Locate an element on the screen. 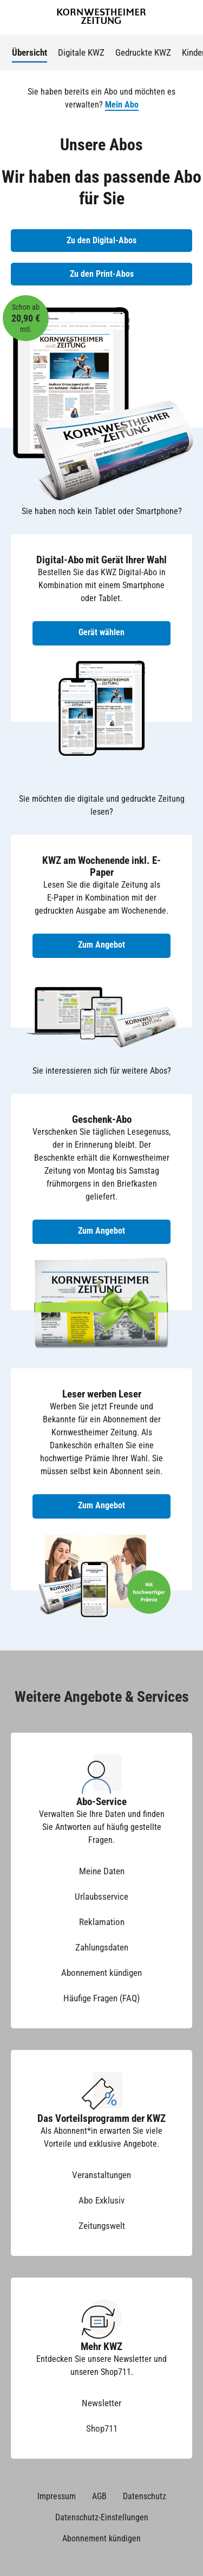 Image resolution: width=203 pixels, height=2576 pixels. Abonnement kündigen is located at coordinates (101, 1972).